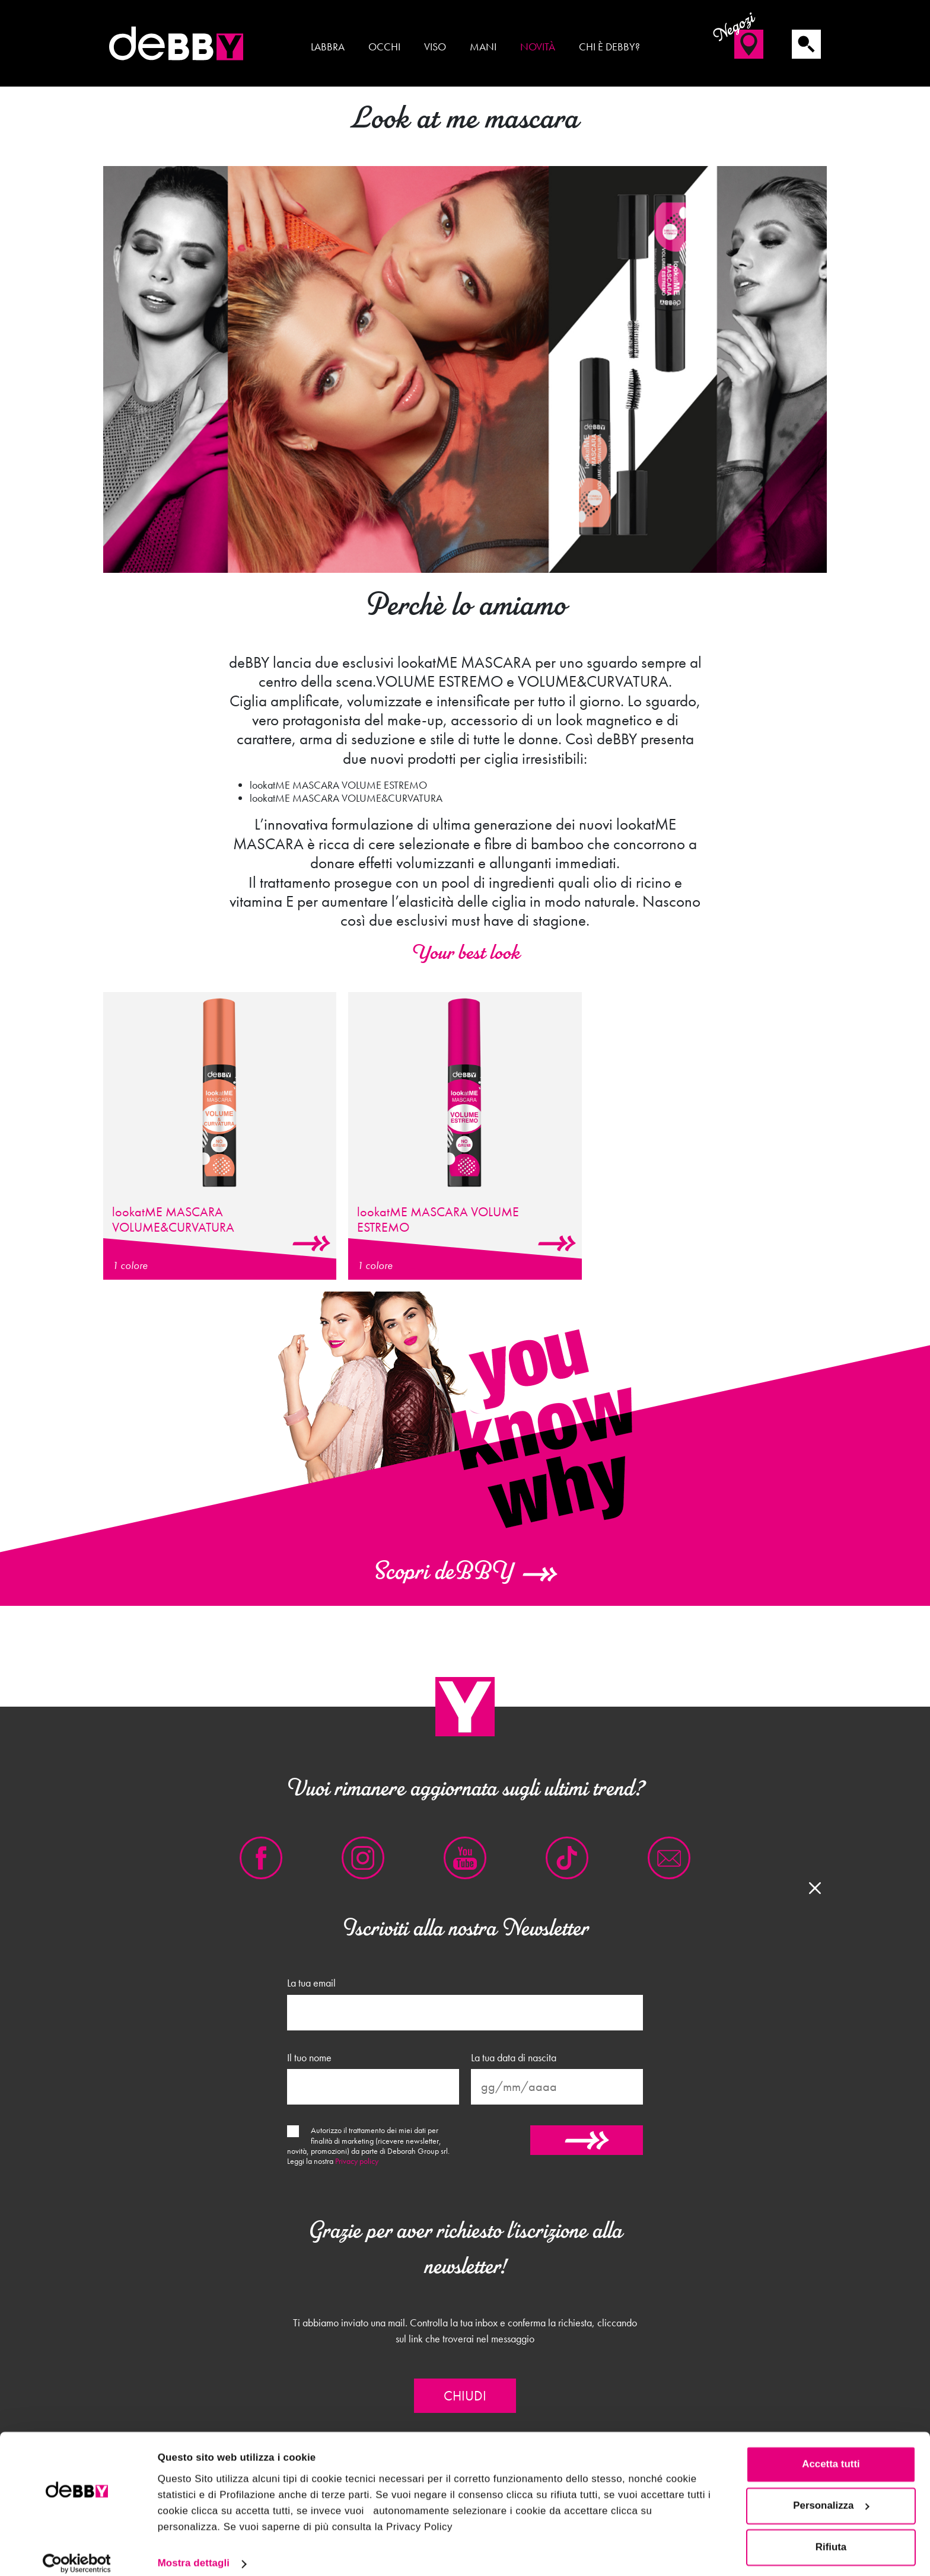 This screenshot has width=930, height=2576. Describe the element at coordinates (309, 2057) in the screenshot. I see `Il tuo nome` at that location.